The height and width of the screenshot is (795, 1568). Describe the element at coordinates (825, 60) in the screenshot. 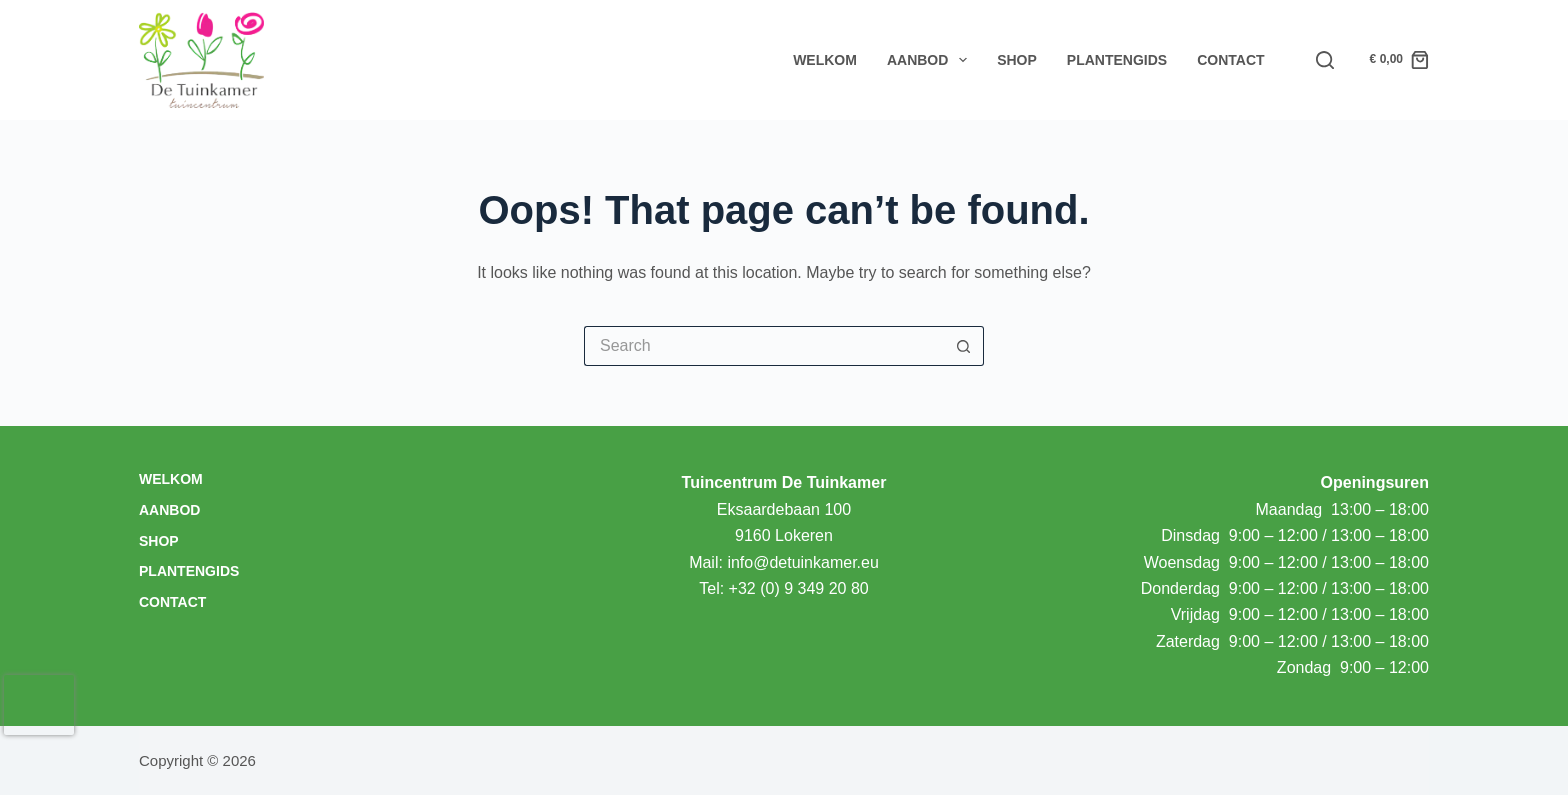

I see `Welkom` at that location.